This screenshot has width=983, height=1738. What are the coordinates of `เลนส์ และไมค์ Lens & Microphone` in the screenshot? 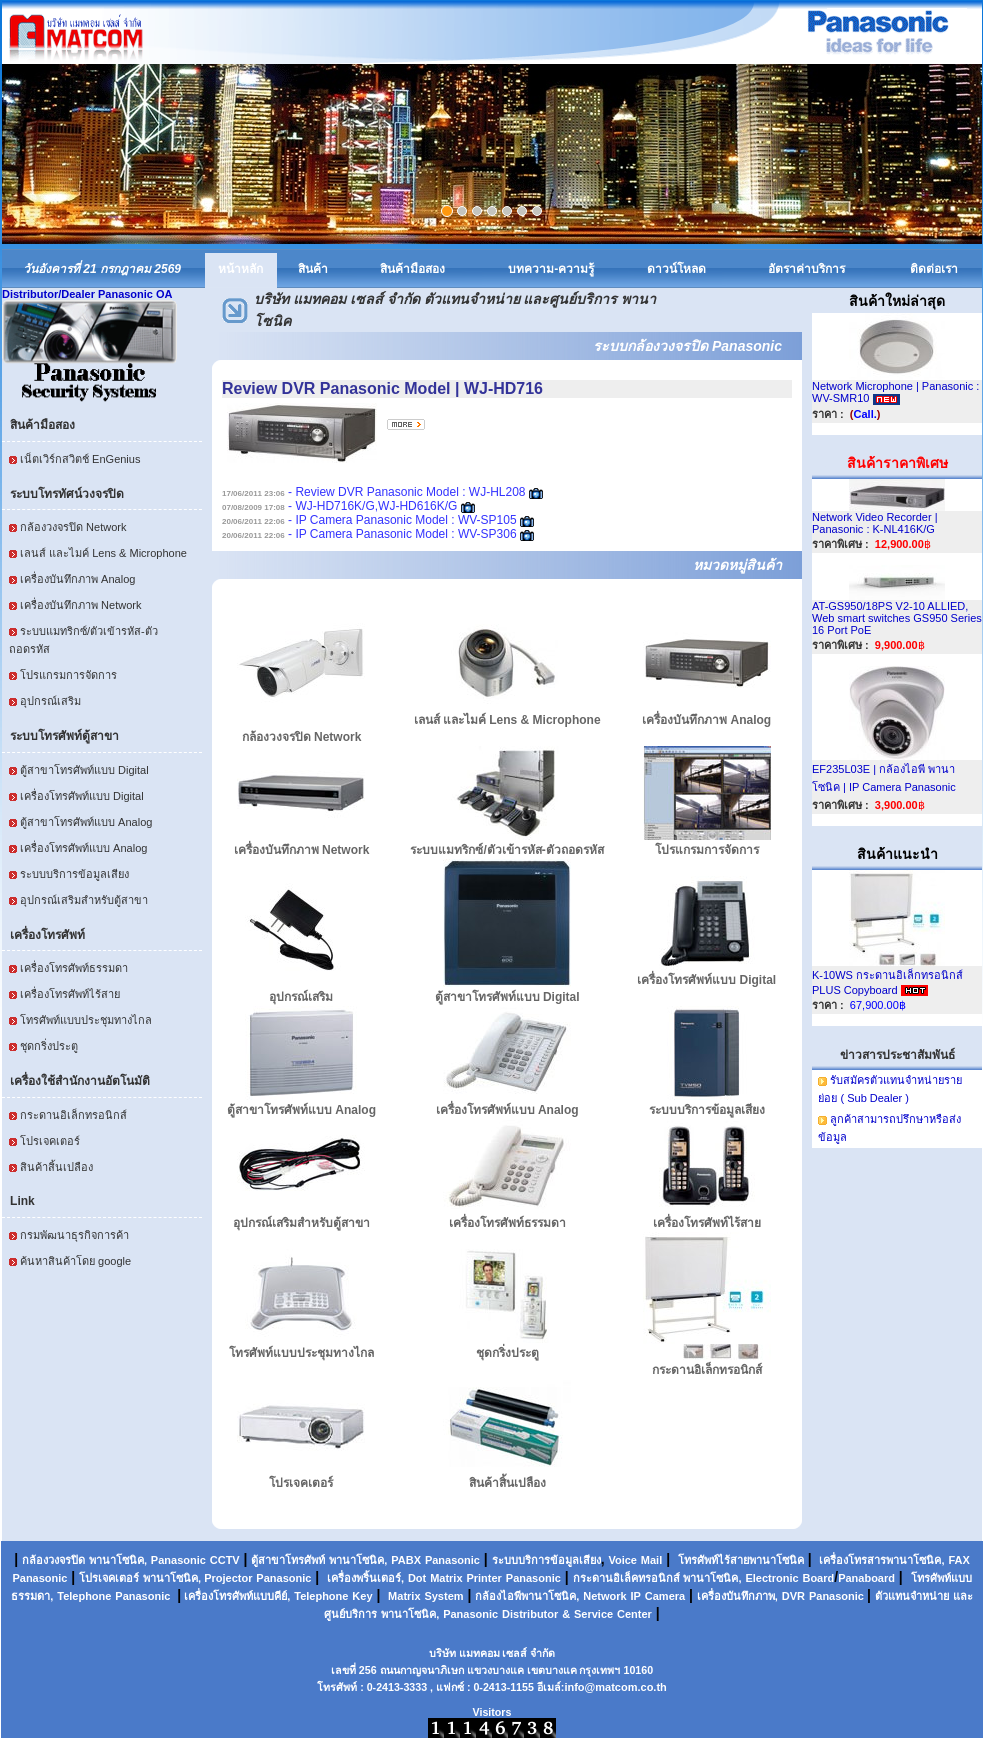 It's located at (103, 553).